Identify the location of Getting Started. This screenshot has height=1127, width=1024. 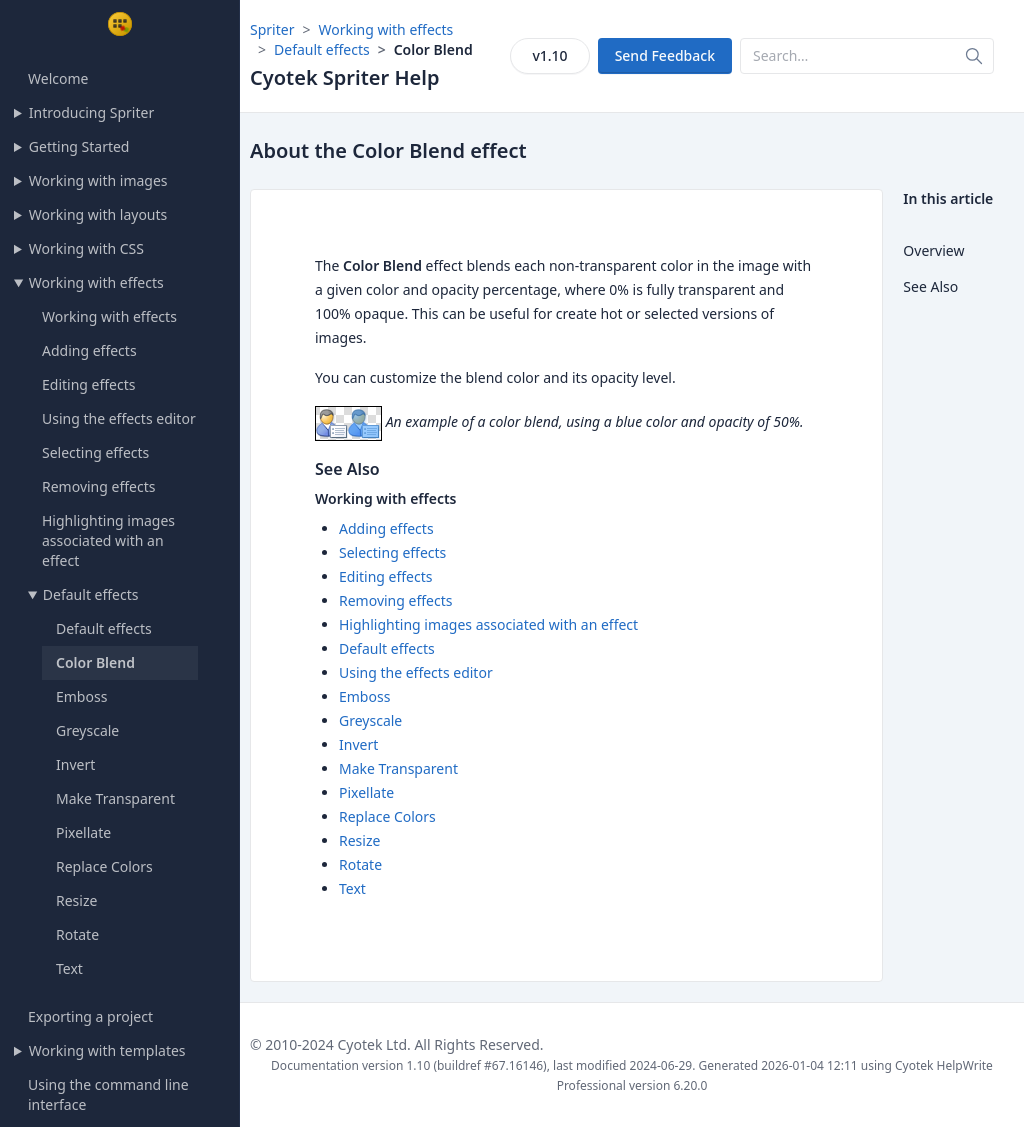
(79, 146).